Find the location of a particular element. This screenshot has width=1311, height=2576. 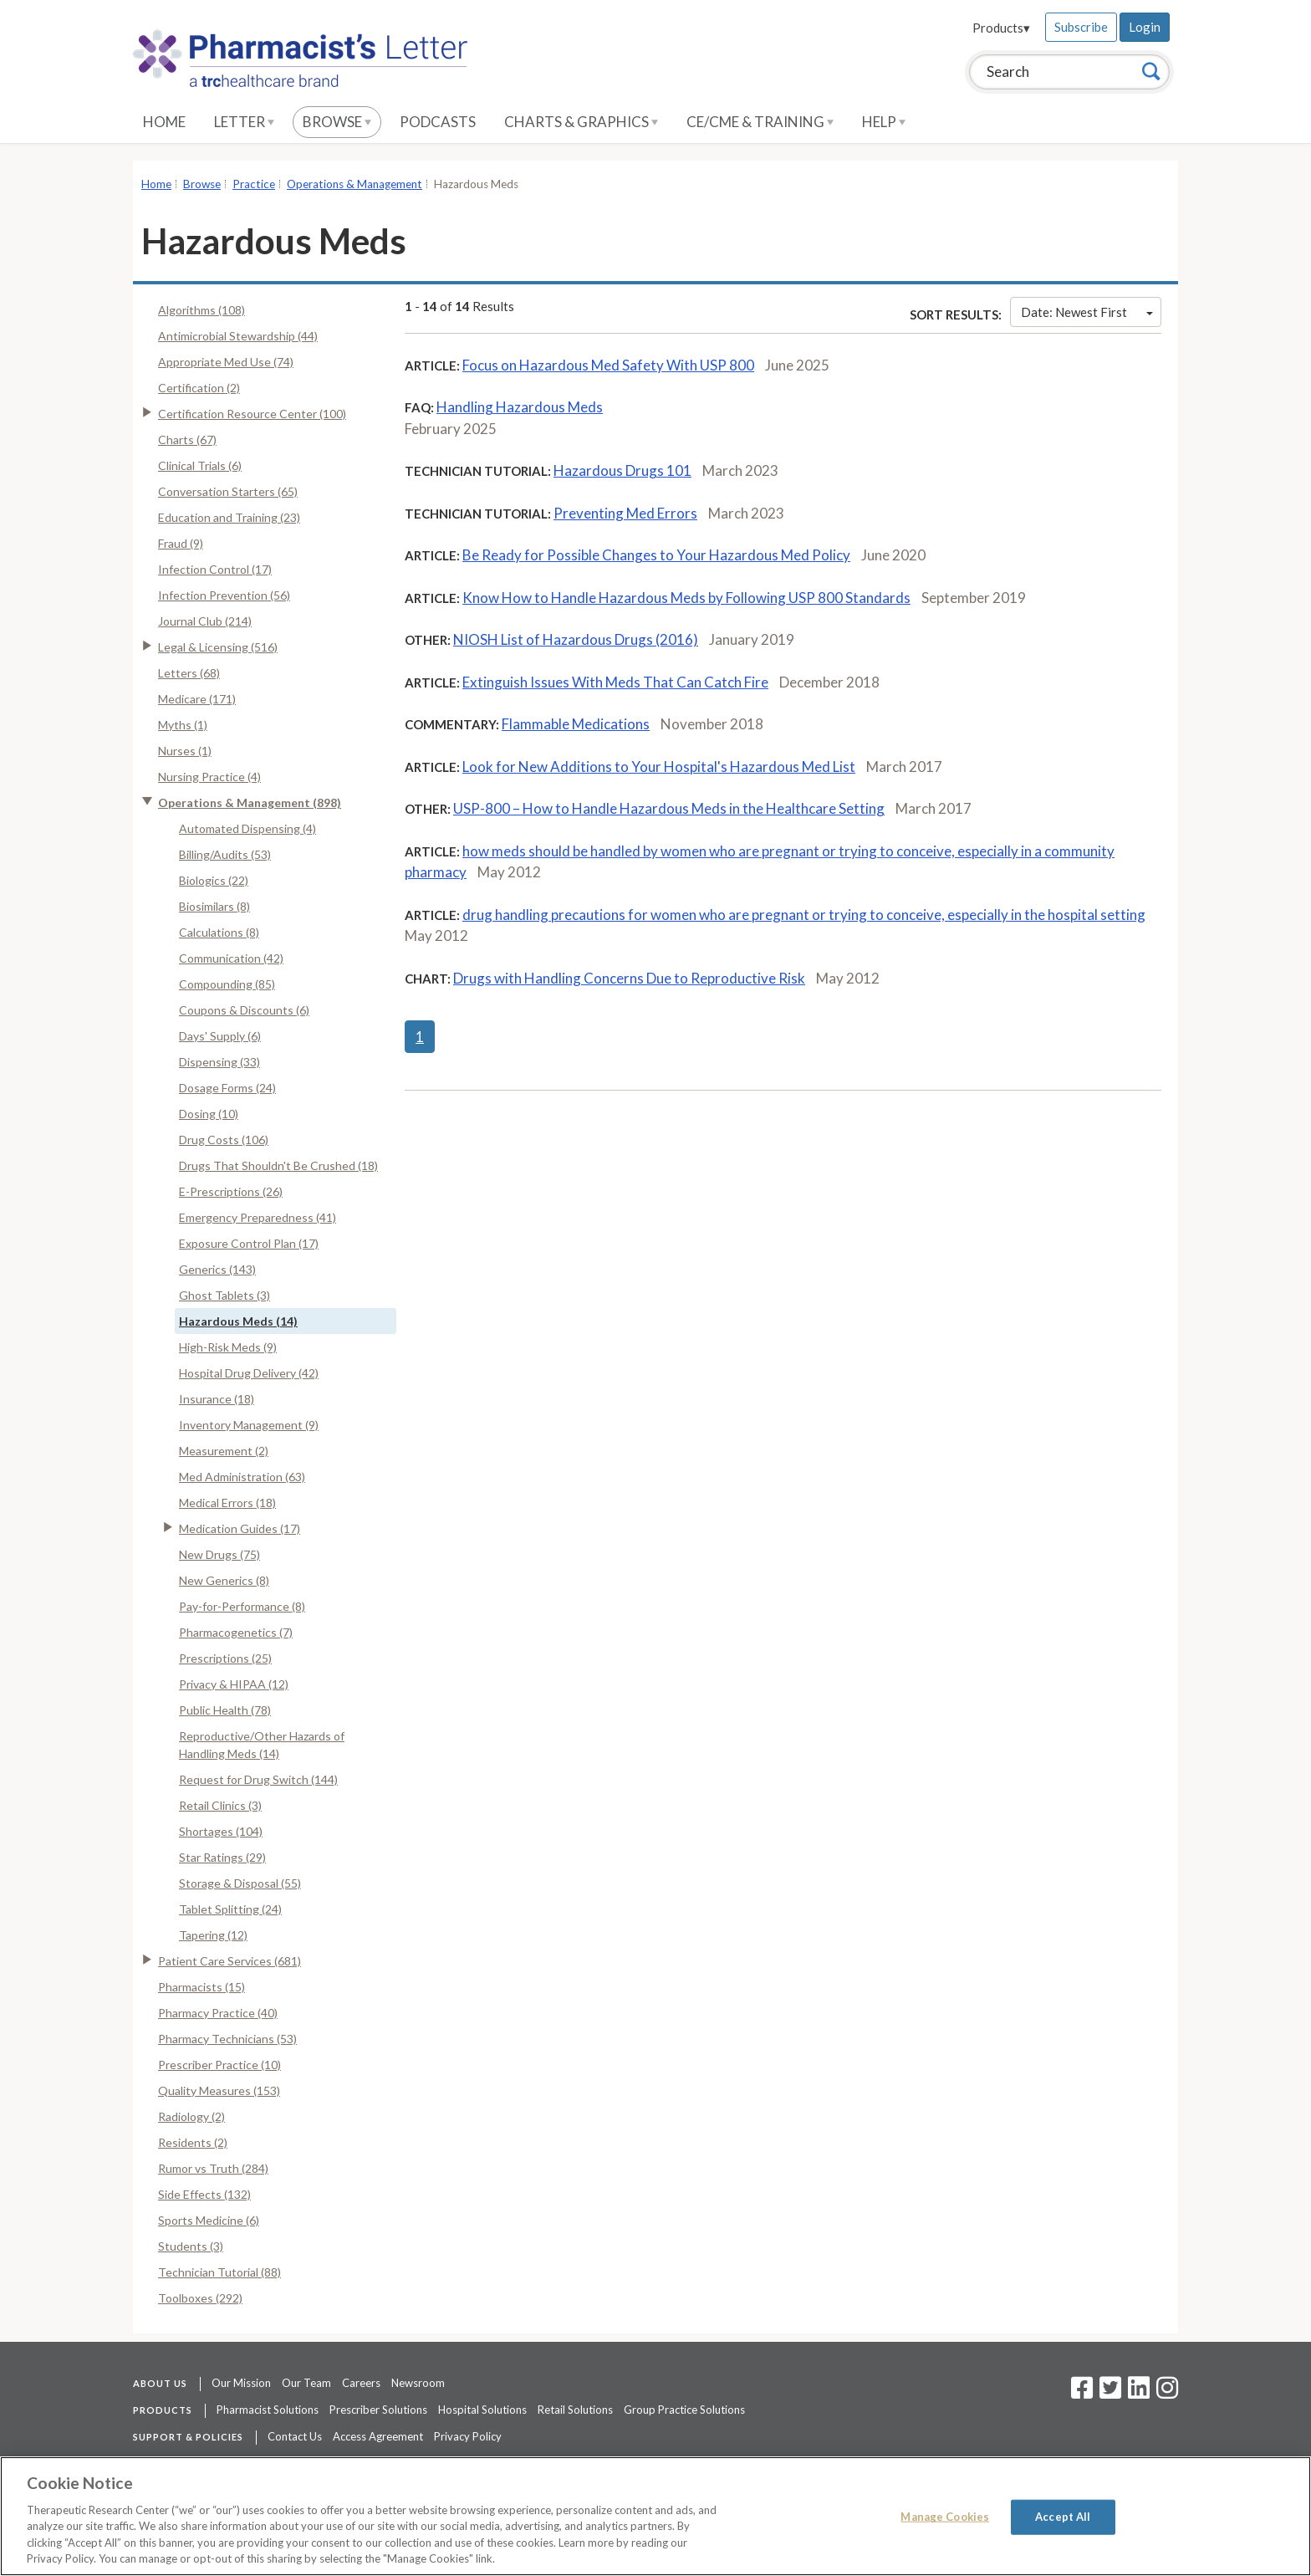

Group Practice Solutions is located at coordinates (684, 2409).